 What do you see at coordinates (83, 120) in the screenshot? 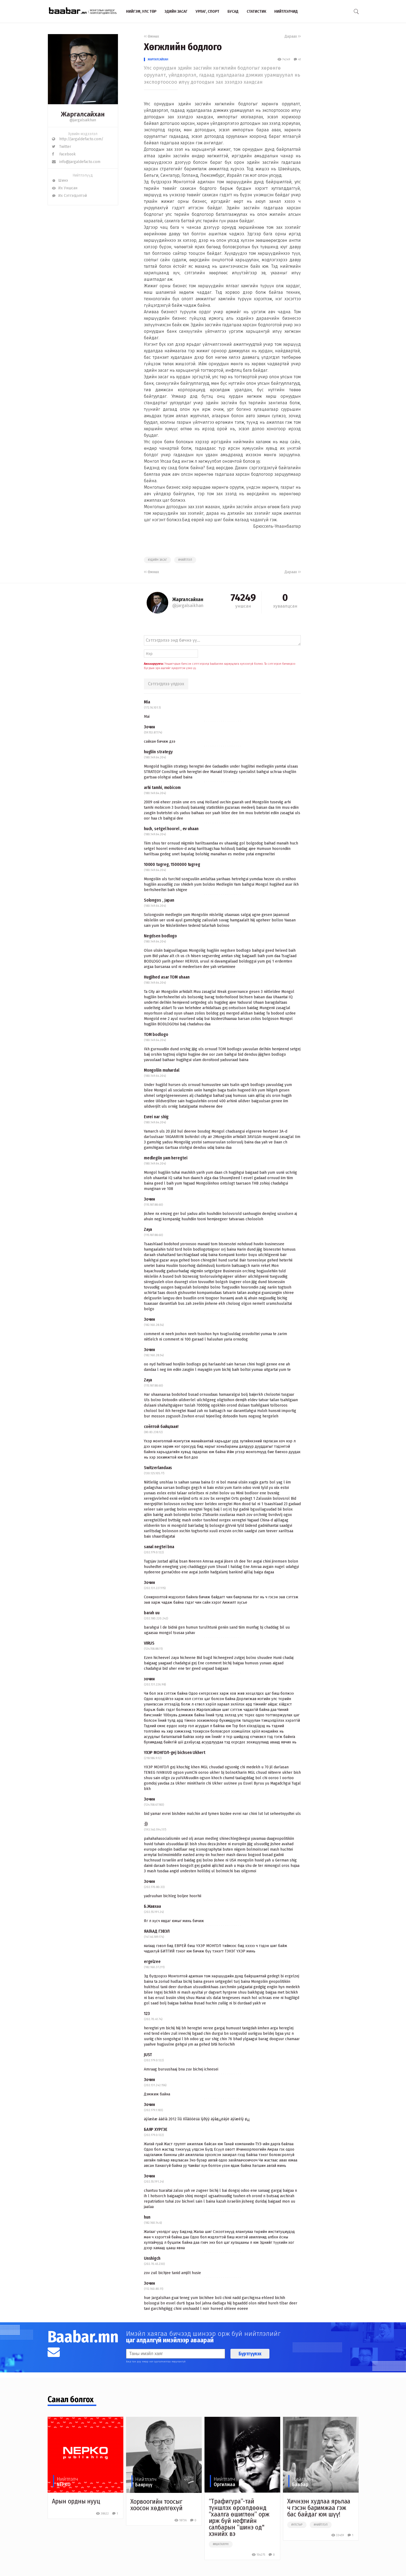
I see `@jargalsaikhan` at bounding box center [83, 120].